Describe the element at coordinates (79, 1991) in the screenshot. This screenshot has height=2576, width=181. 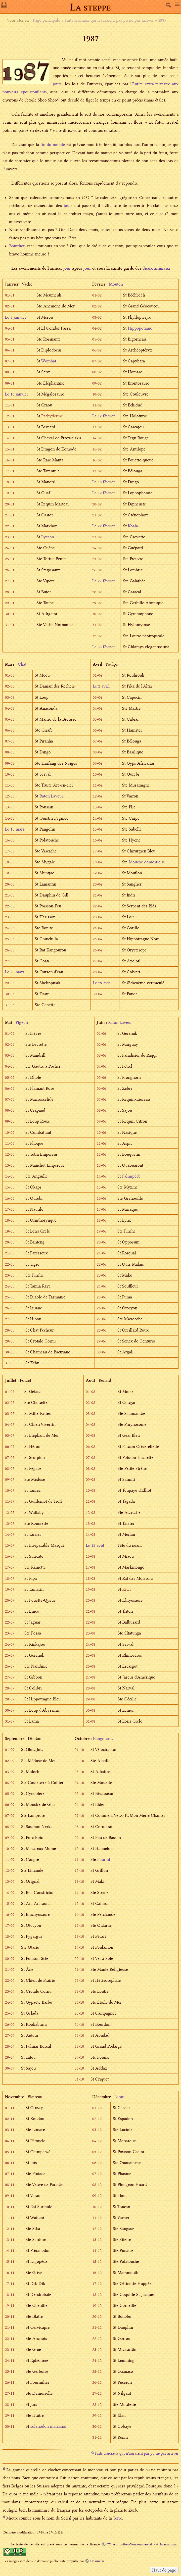
I see `23-10` at that location.